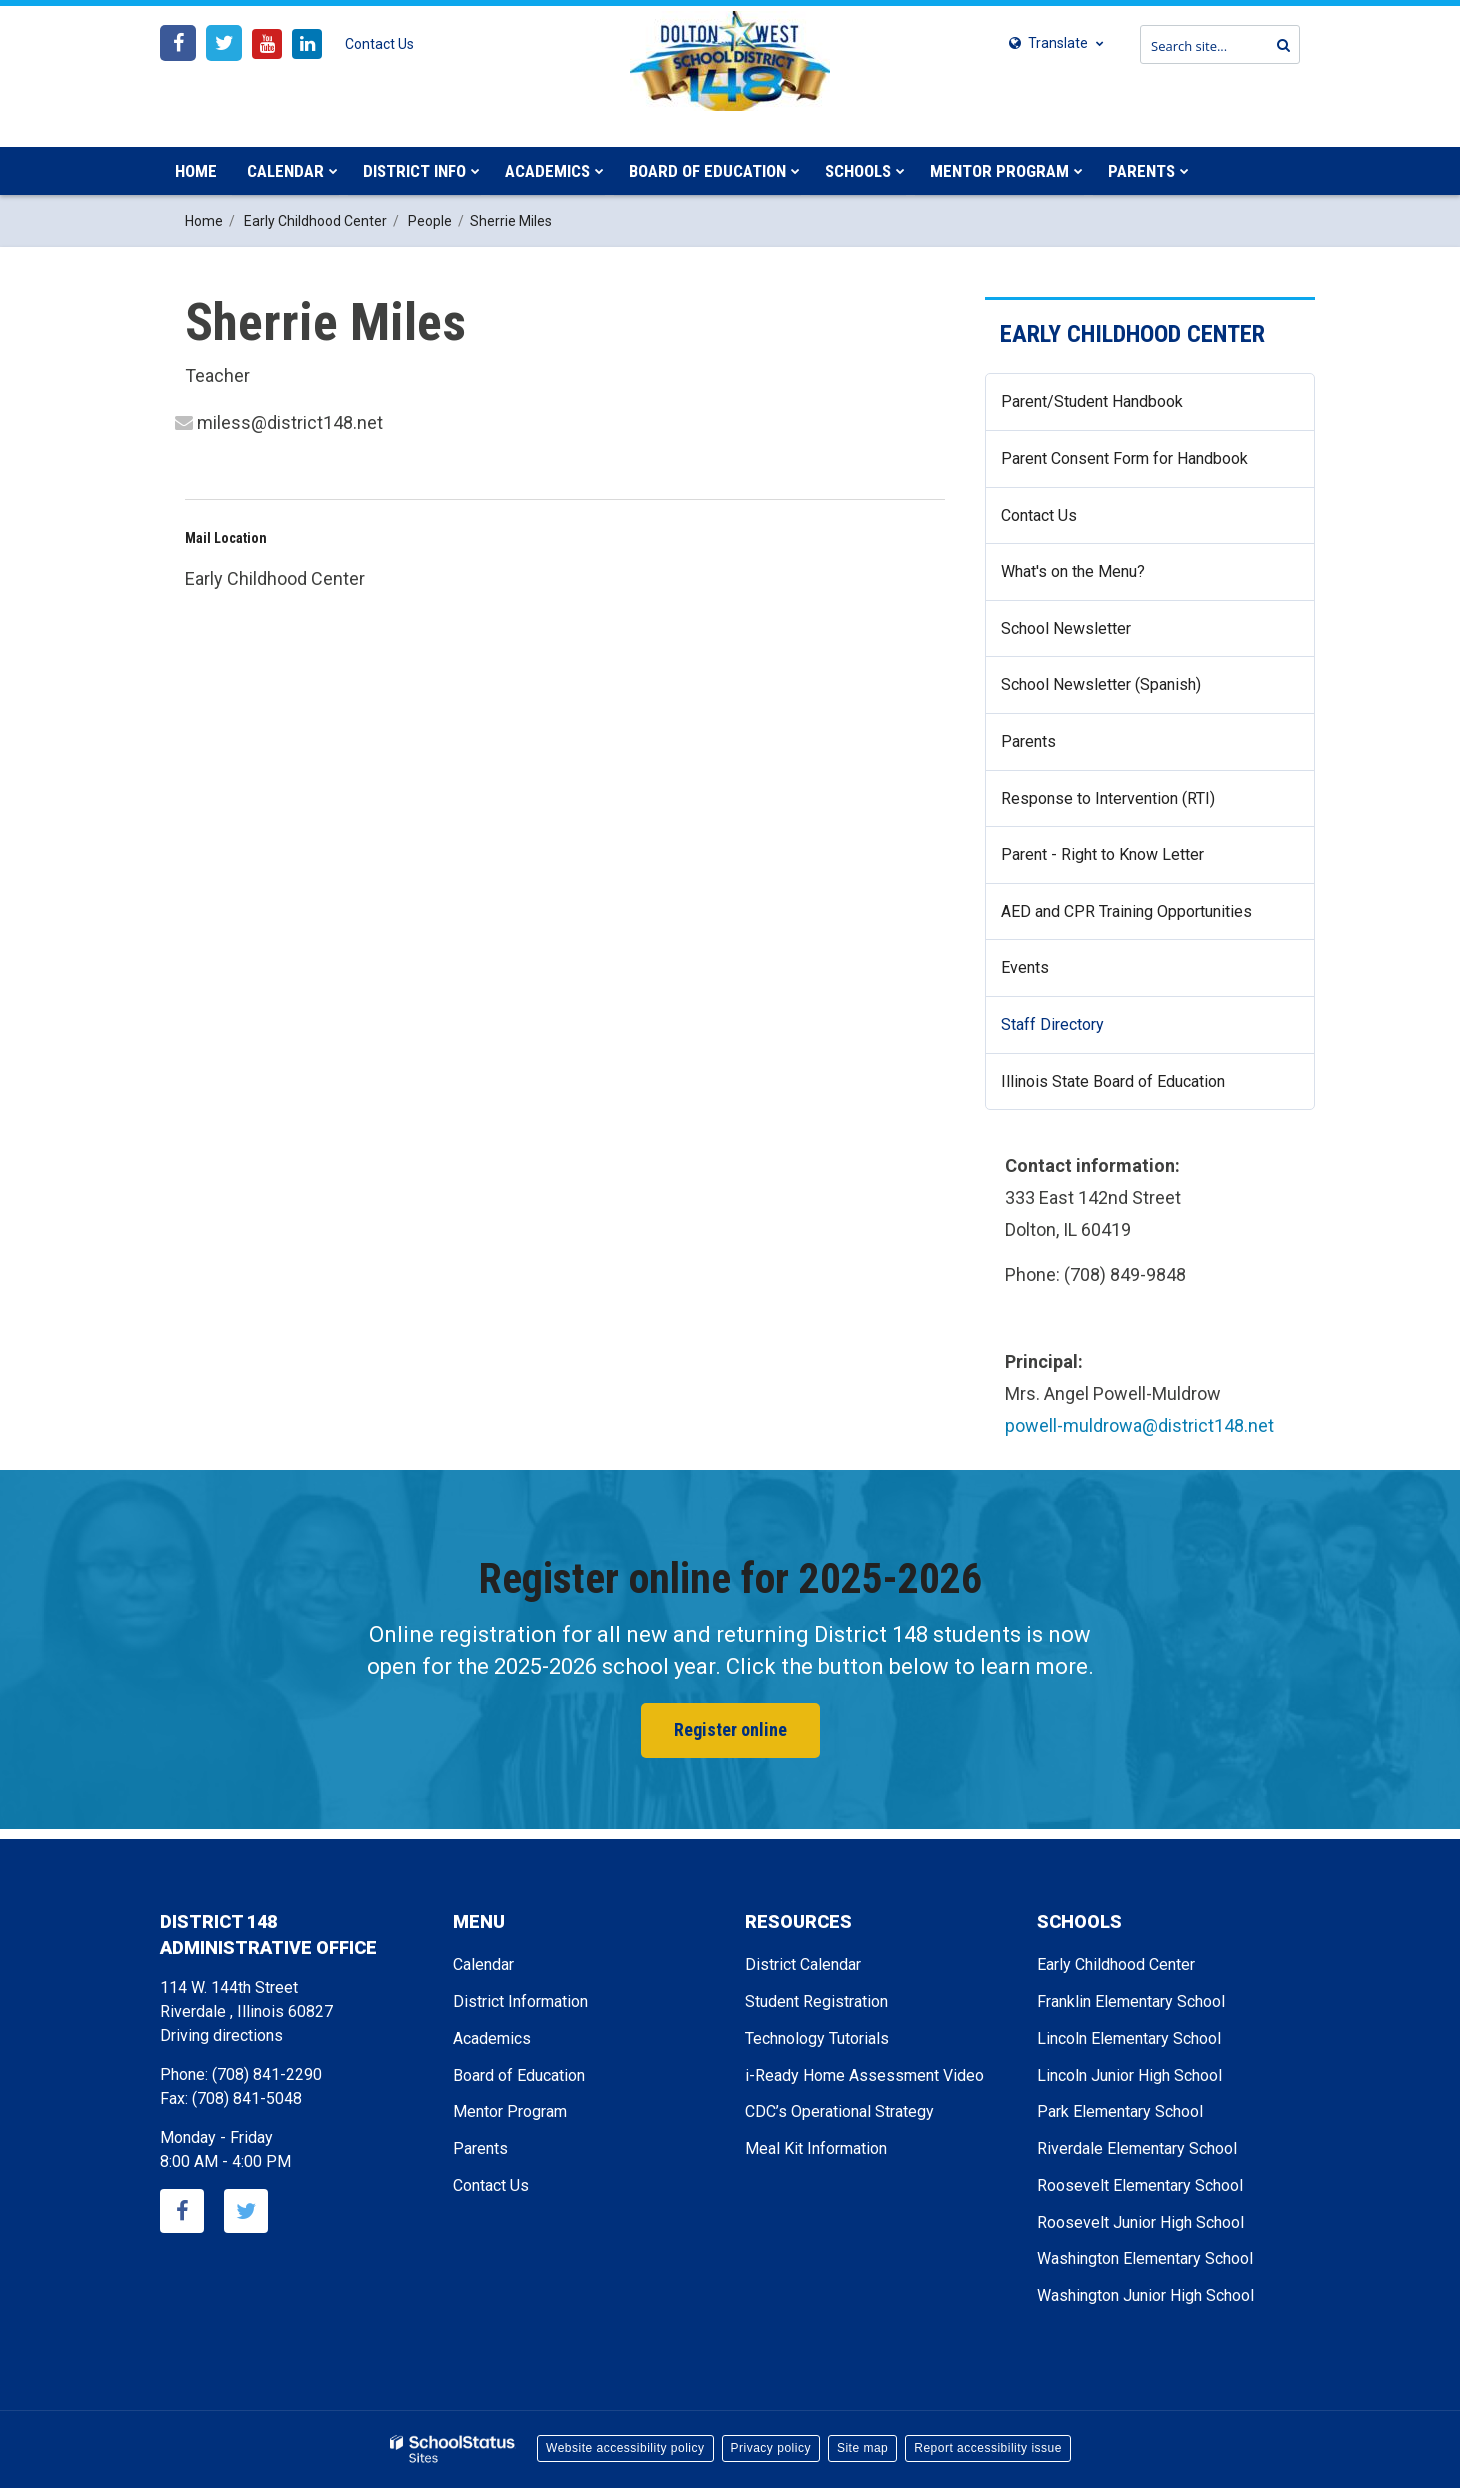 The image size is (1460, 2488). What do you see at coordinates (483, 1964) in the screenshot?
I see `Calendar [Footer - Calendar]` at bounding box center [483, 1964].